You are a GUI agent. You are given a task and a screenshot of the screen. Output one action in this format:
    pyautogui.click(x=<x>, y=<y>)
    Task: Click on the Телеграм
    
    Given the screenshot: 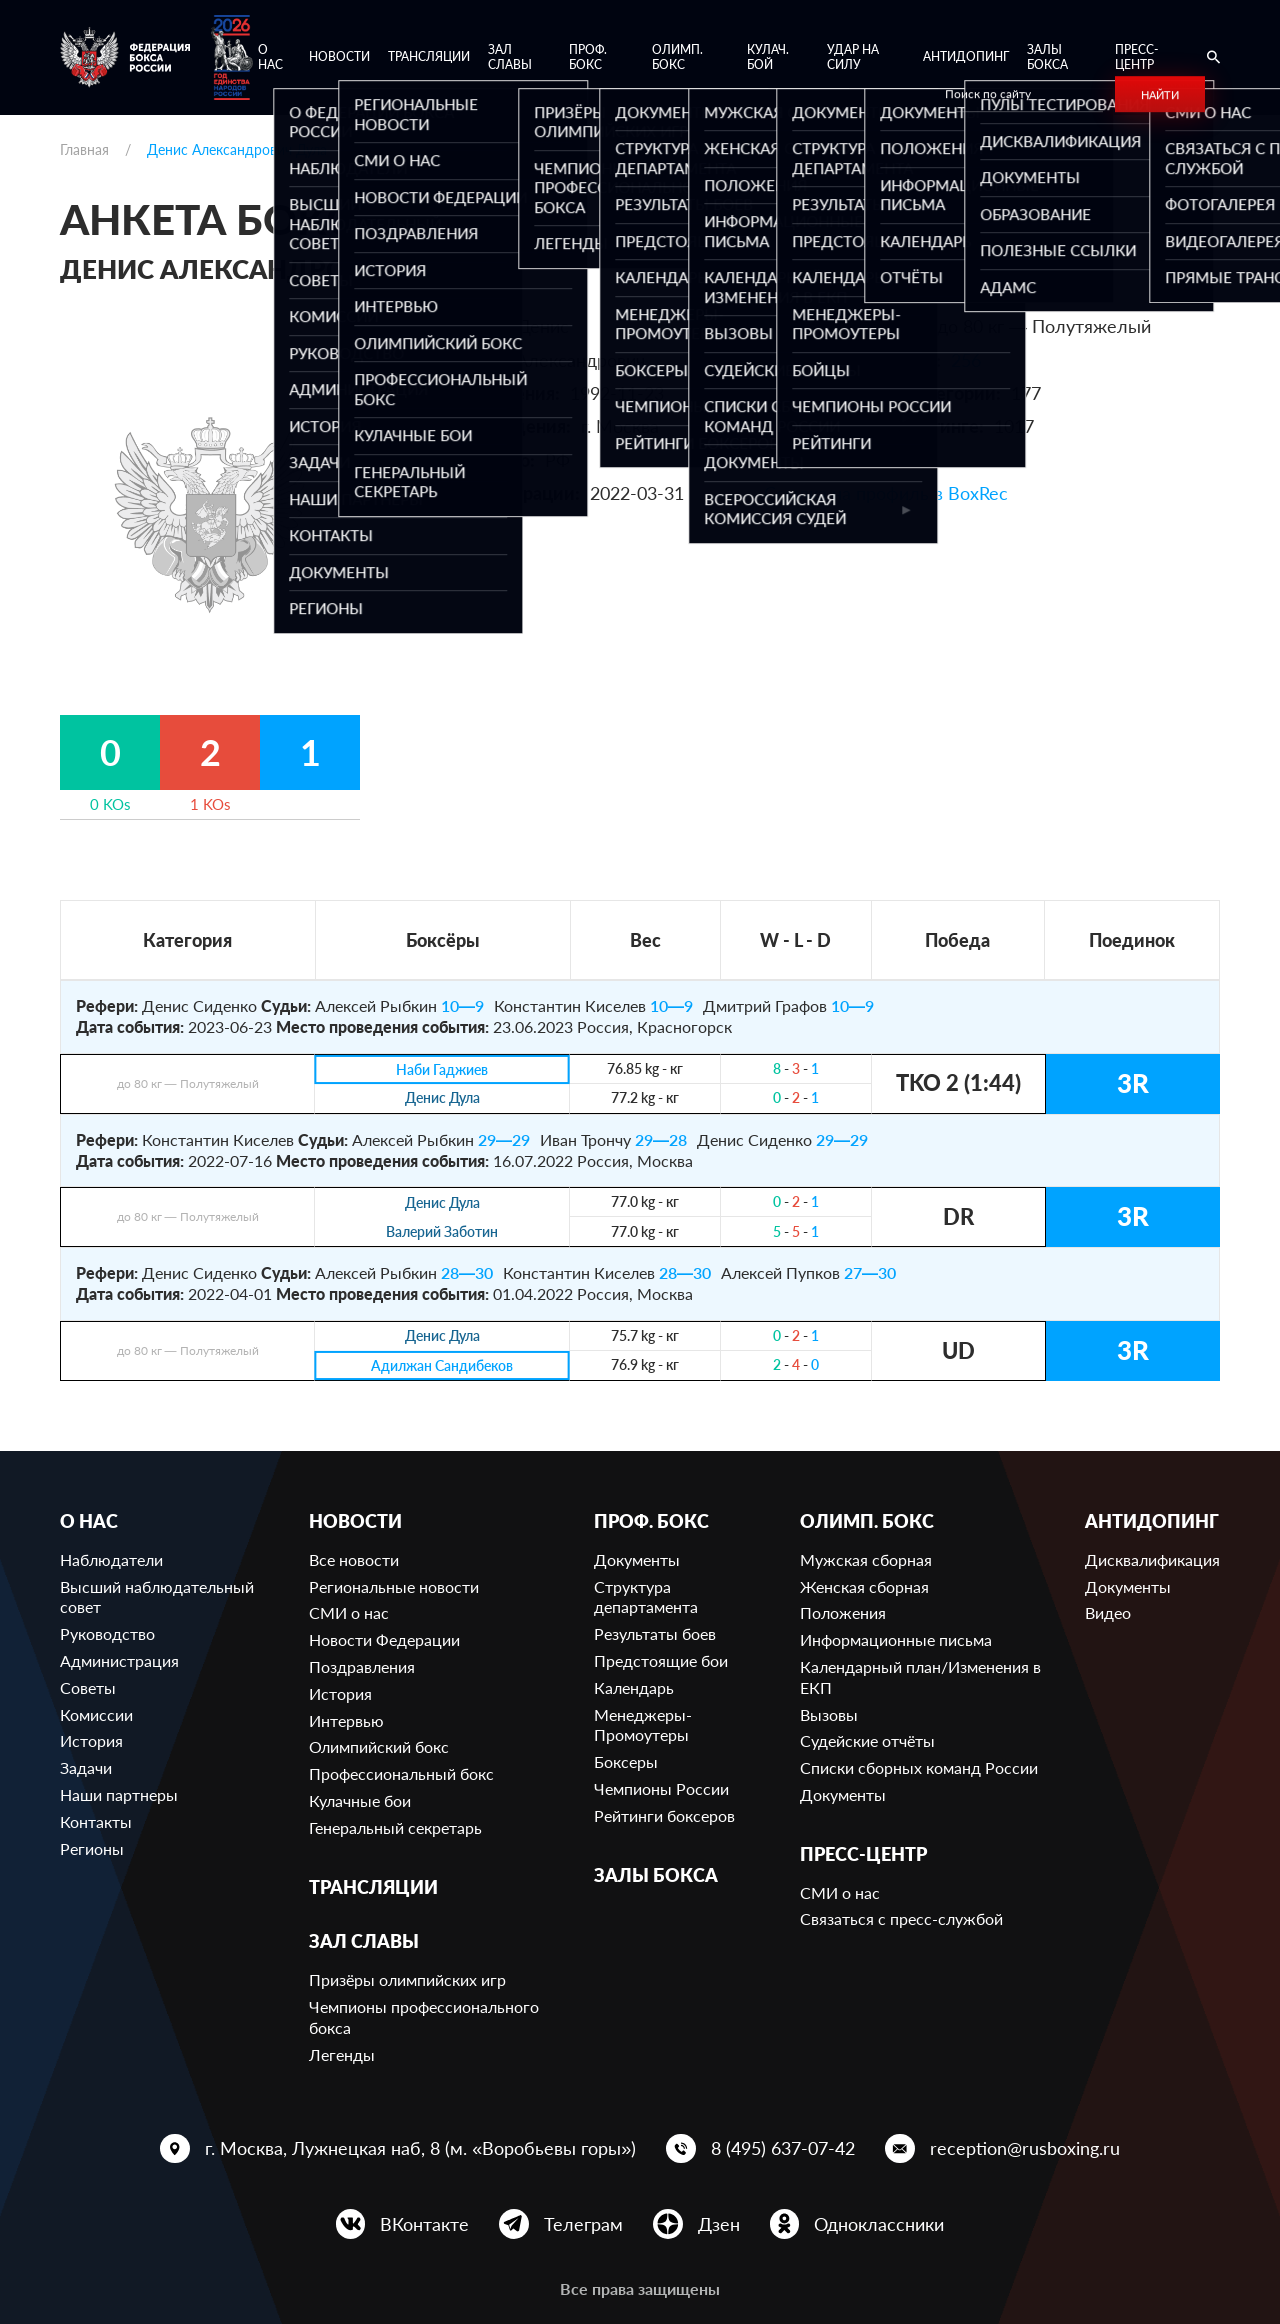 What is the action you would take?
    pyautogui.click(x=583, y=2224)
    